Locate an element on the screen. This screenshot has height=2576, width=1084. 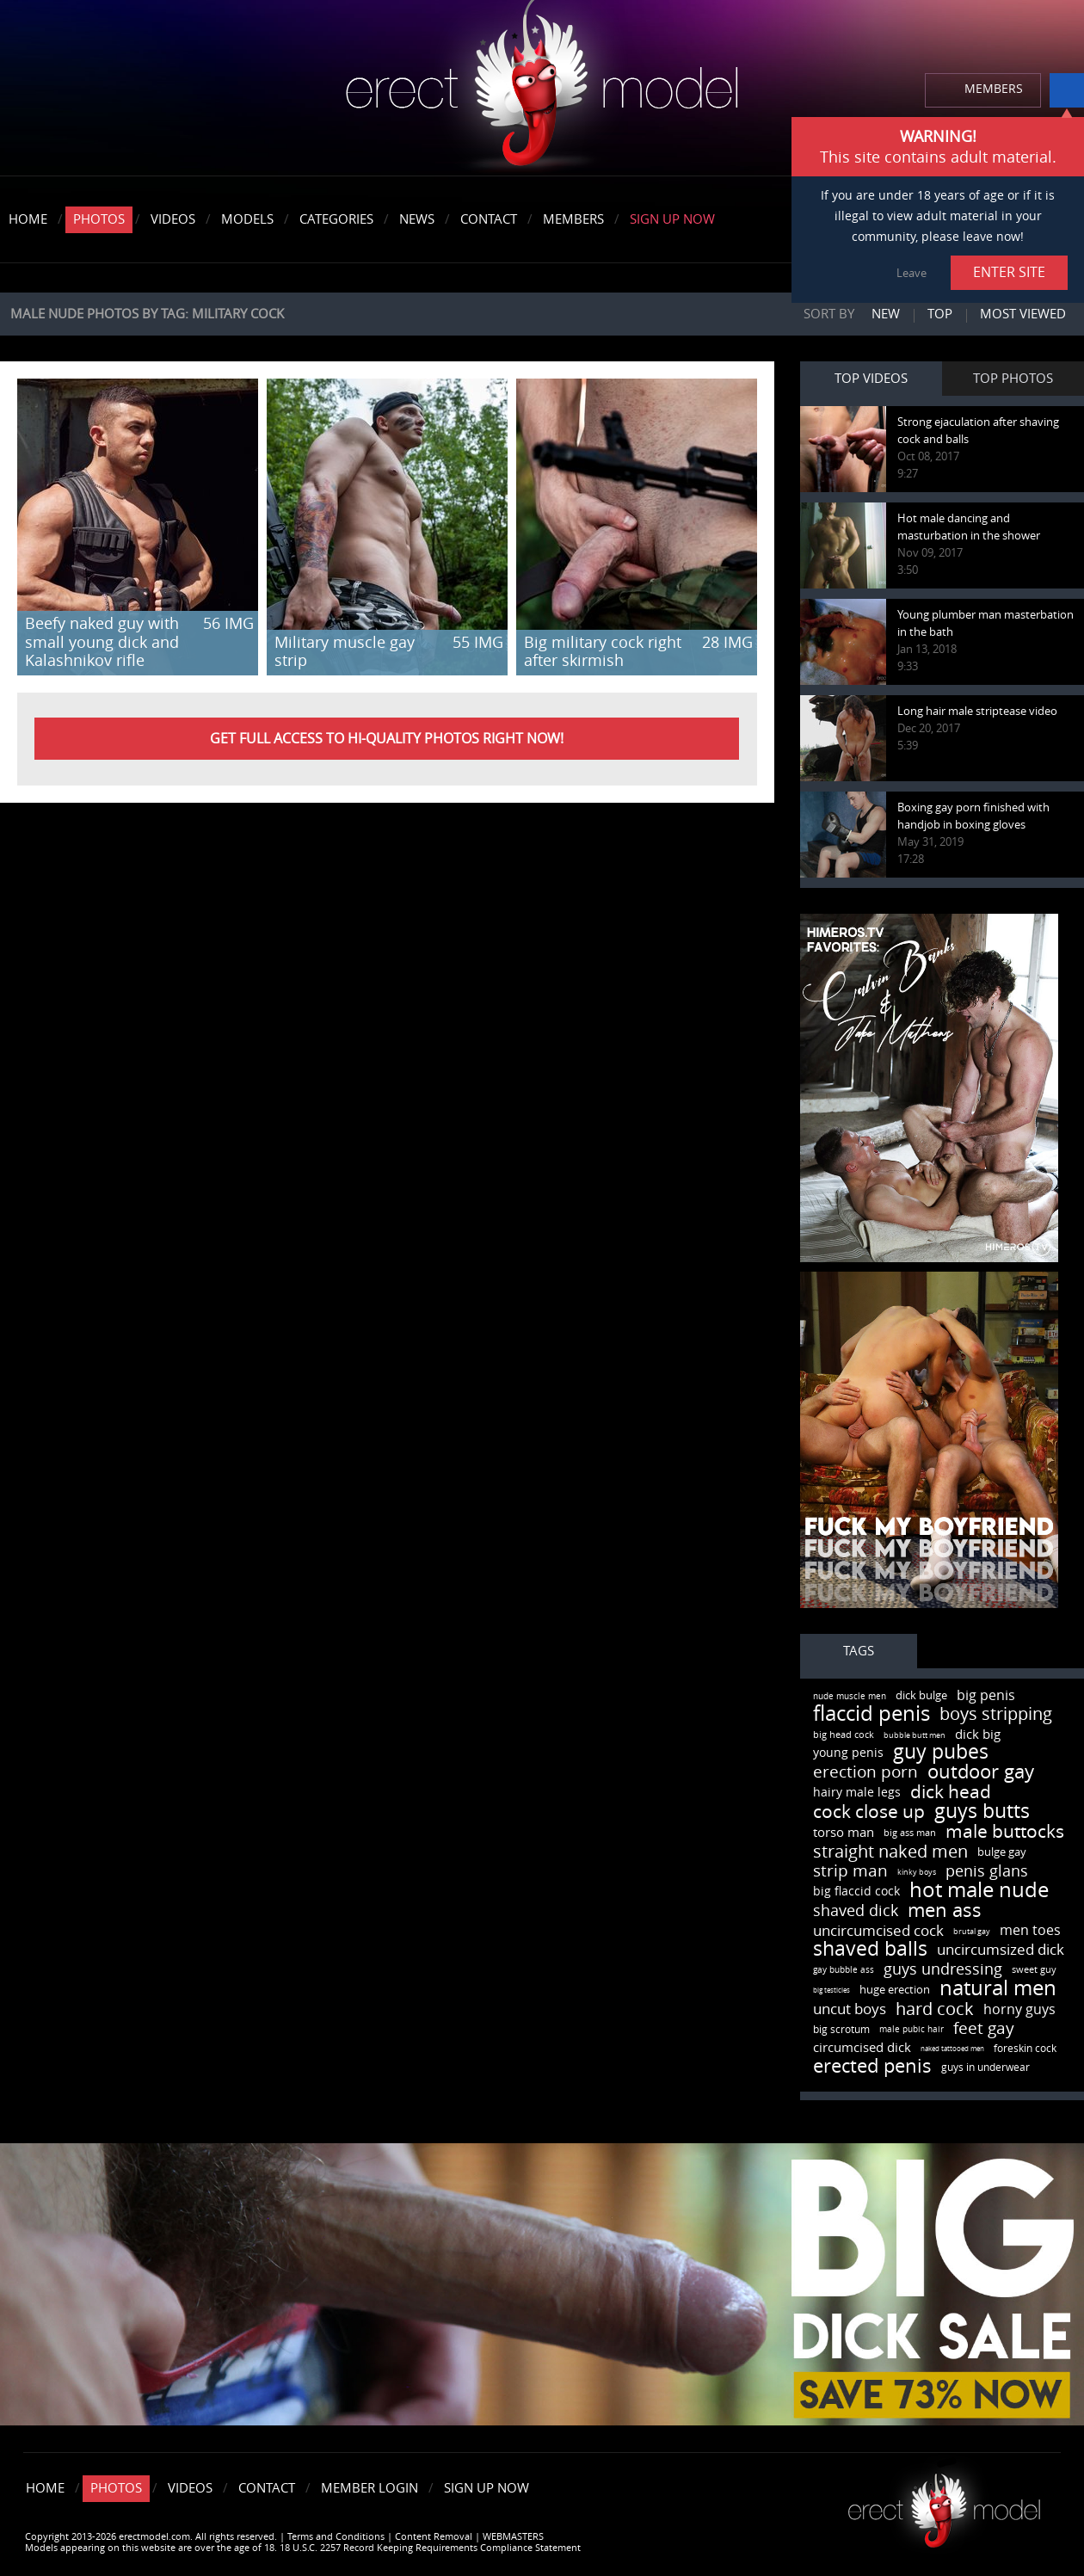
naked tattooed men is located at coordinates (952, 2049).